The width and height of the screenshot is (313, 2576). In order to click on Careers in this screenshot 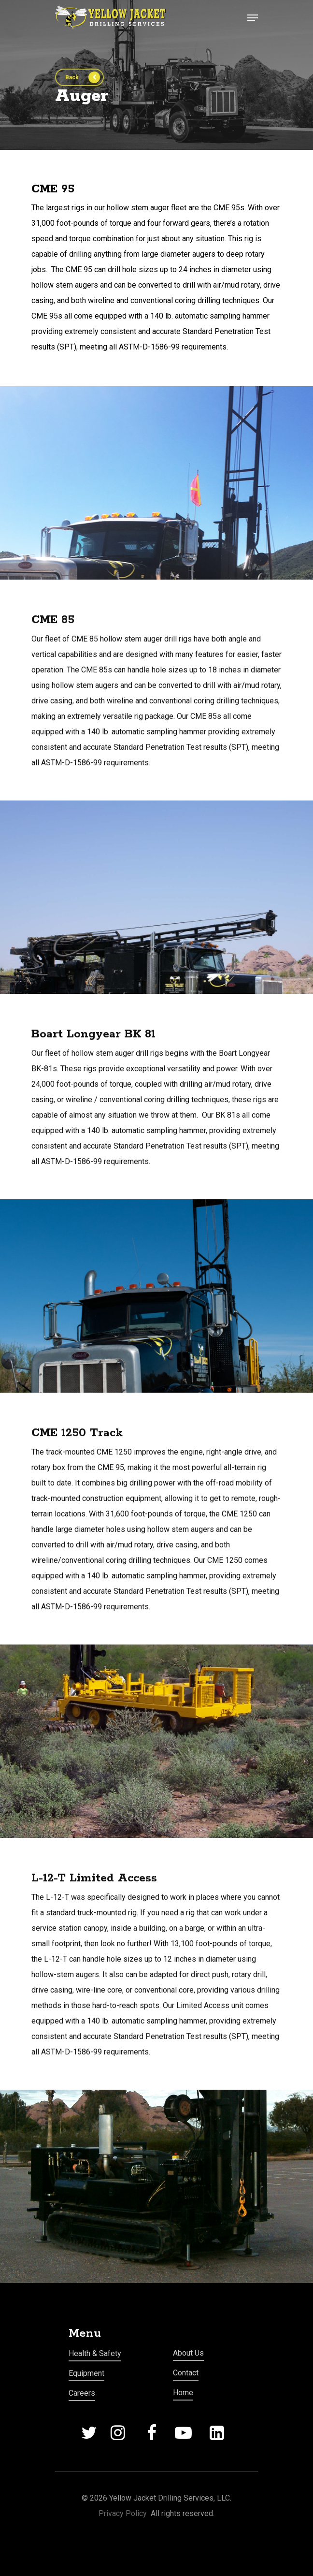, I will do `click(82, 2393)`.